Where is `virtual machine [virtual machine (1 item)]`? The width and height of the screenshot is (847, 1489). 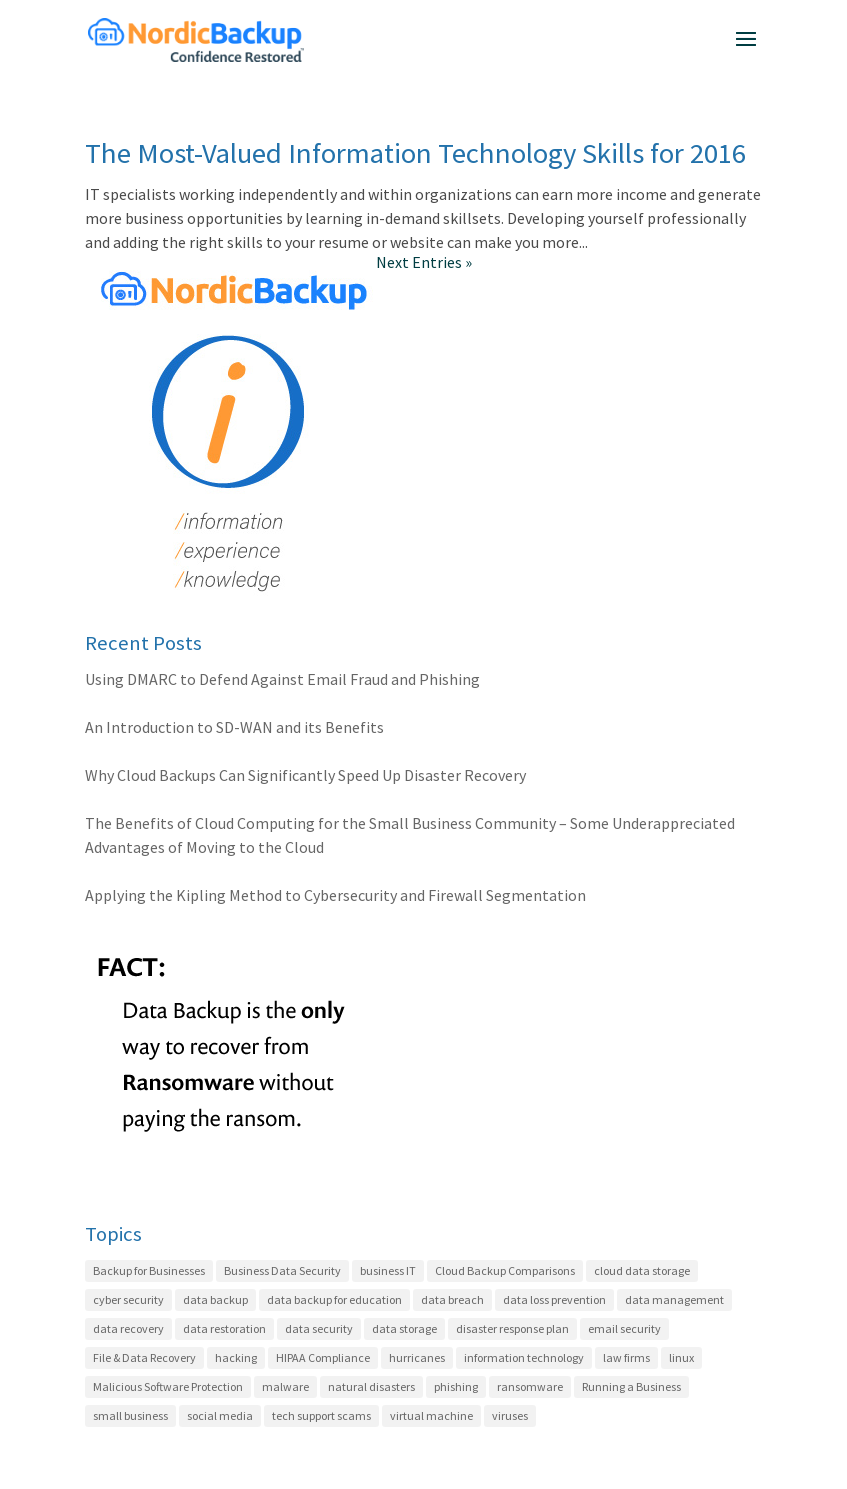 virtual machine [virtual machine (1 item)] is located at coordinates (431, 1415).